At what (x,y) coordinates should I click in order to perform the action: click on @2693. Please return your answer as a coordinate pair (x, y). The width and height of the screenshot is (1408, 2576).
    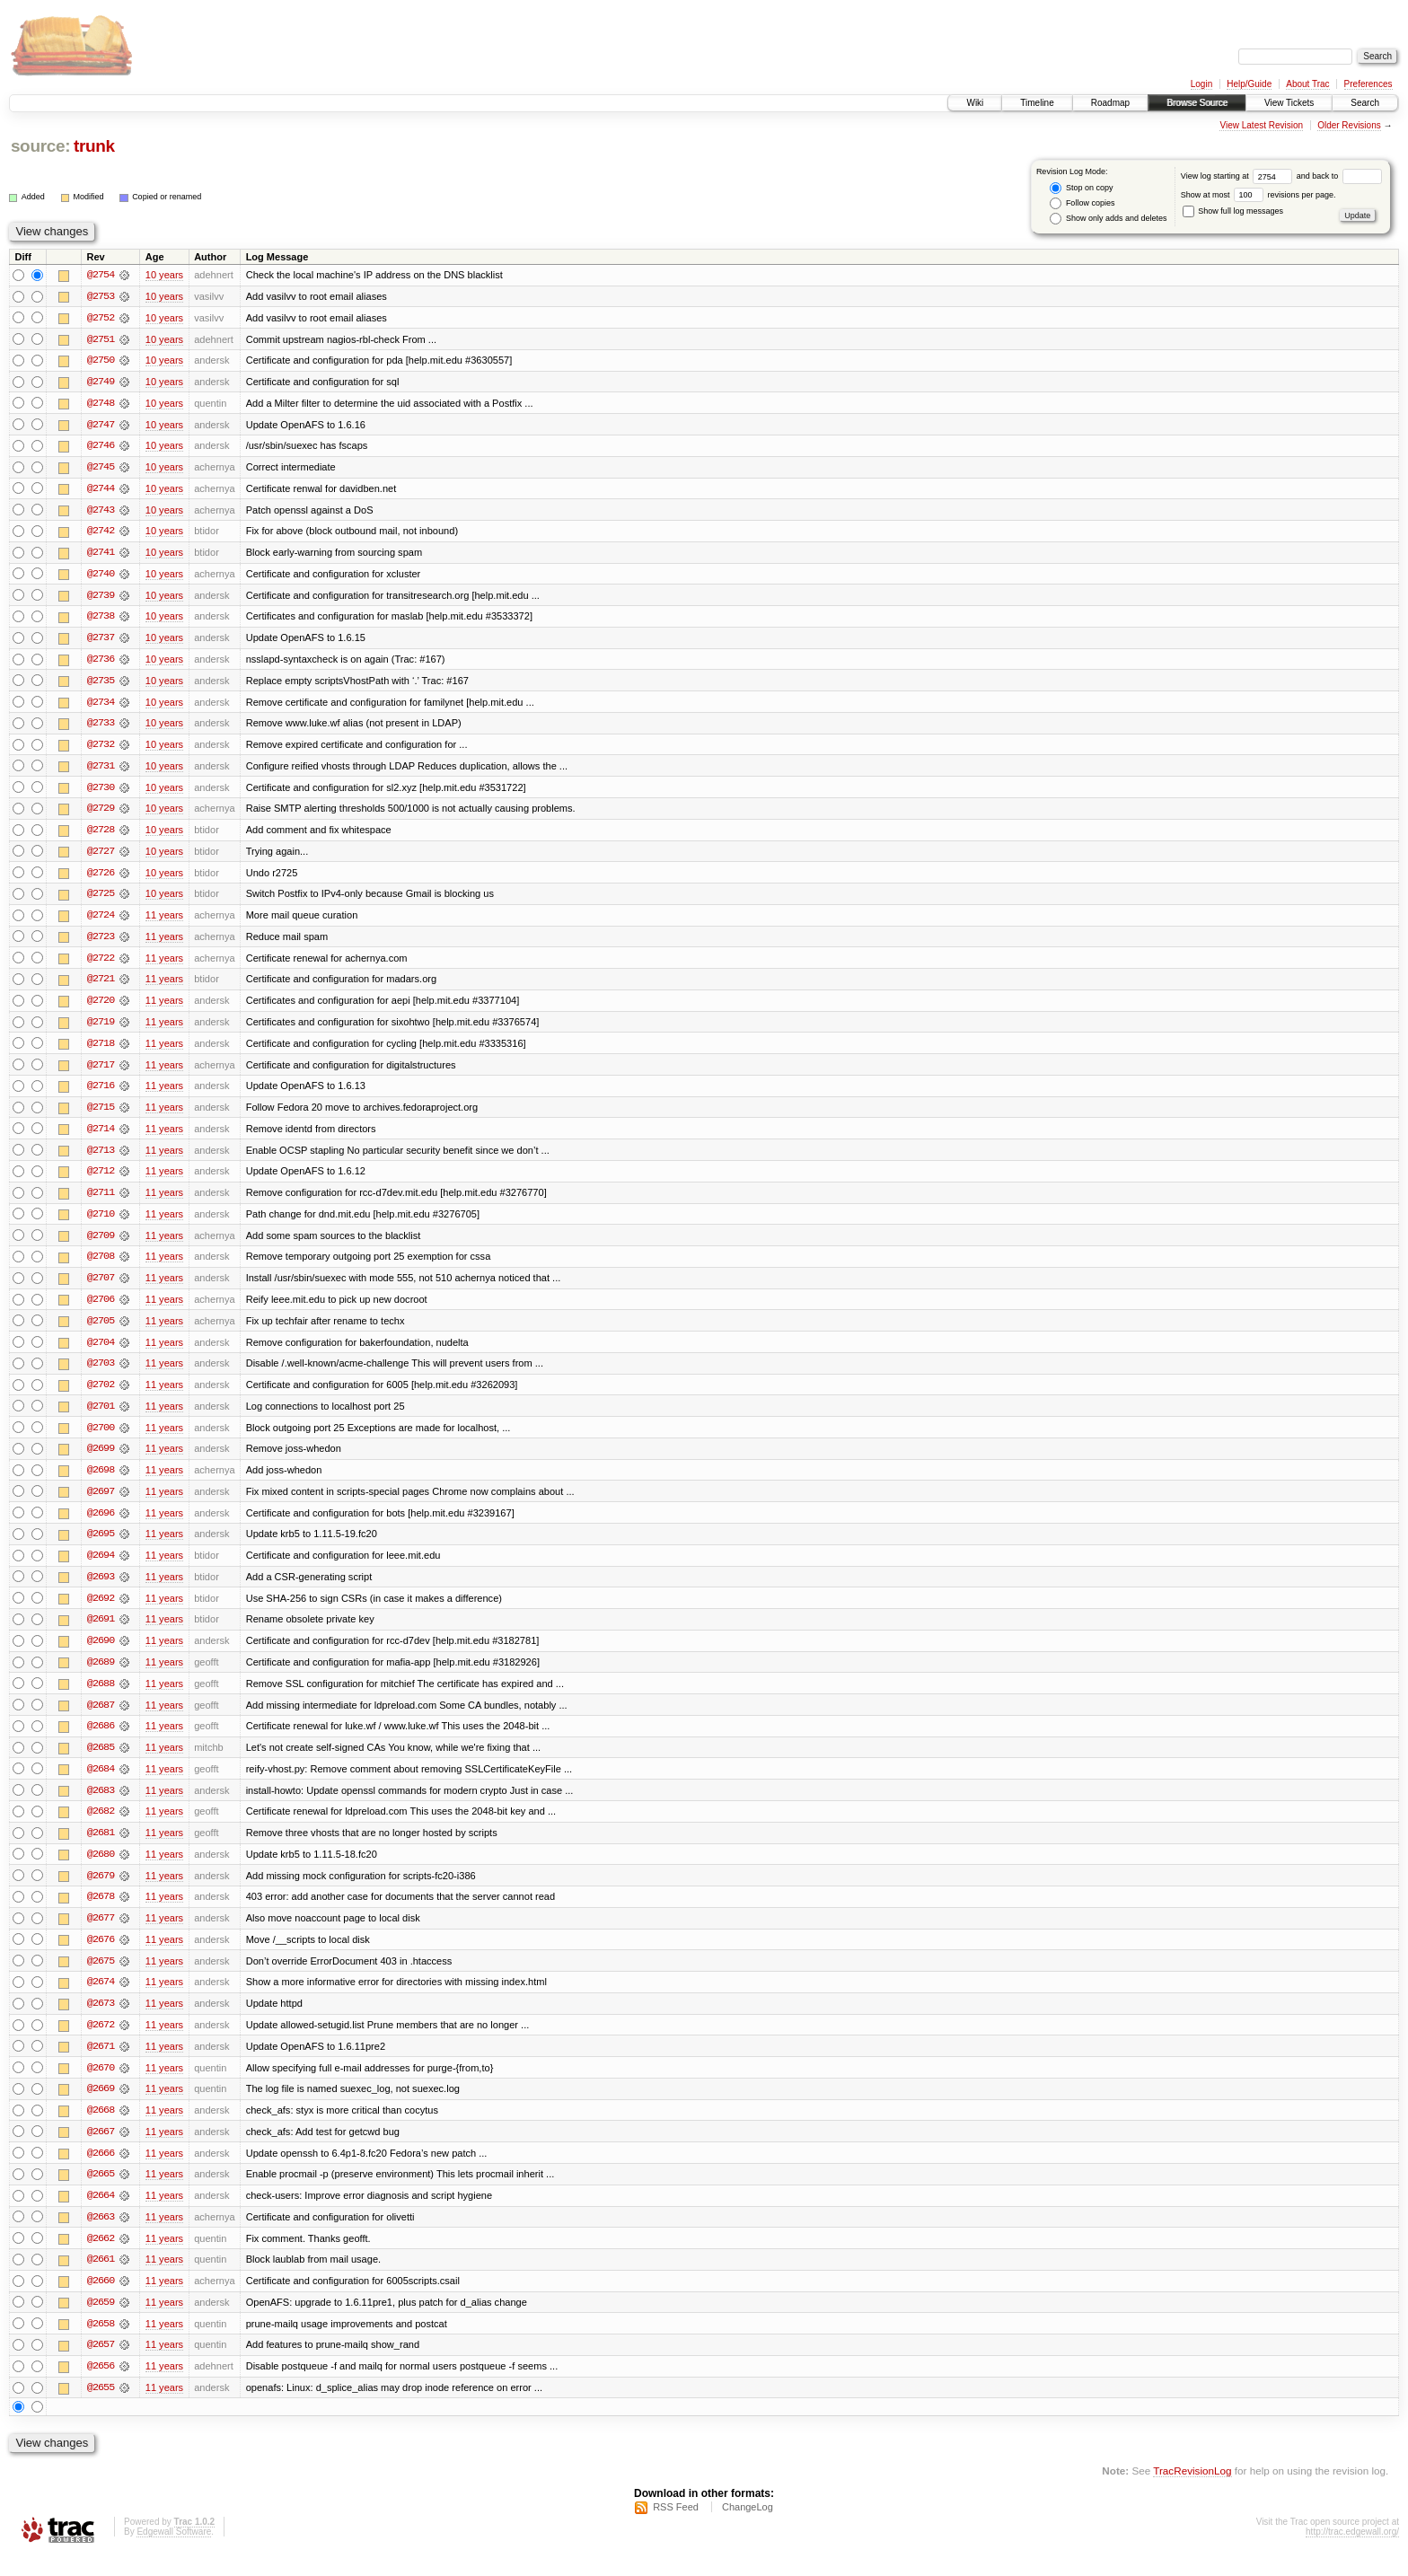
    Looking at the image, I should click on (100, 1589).